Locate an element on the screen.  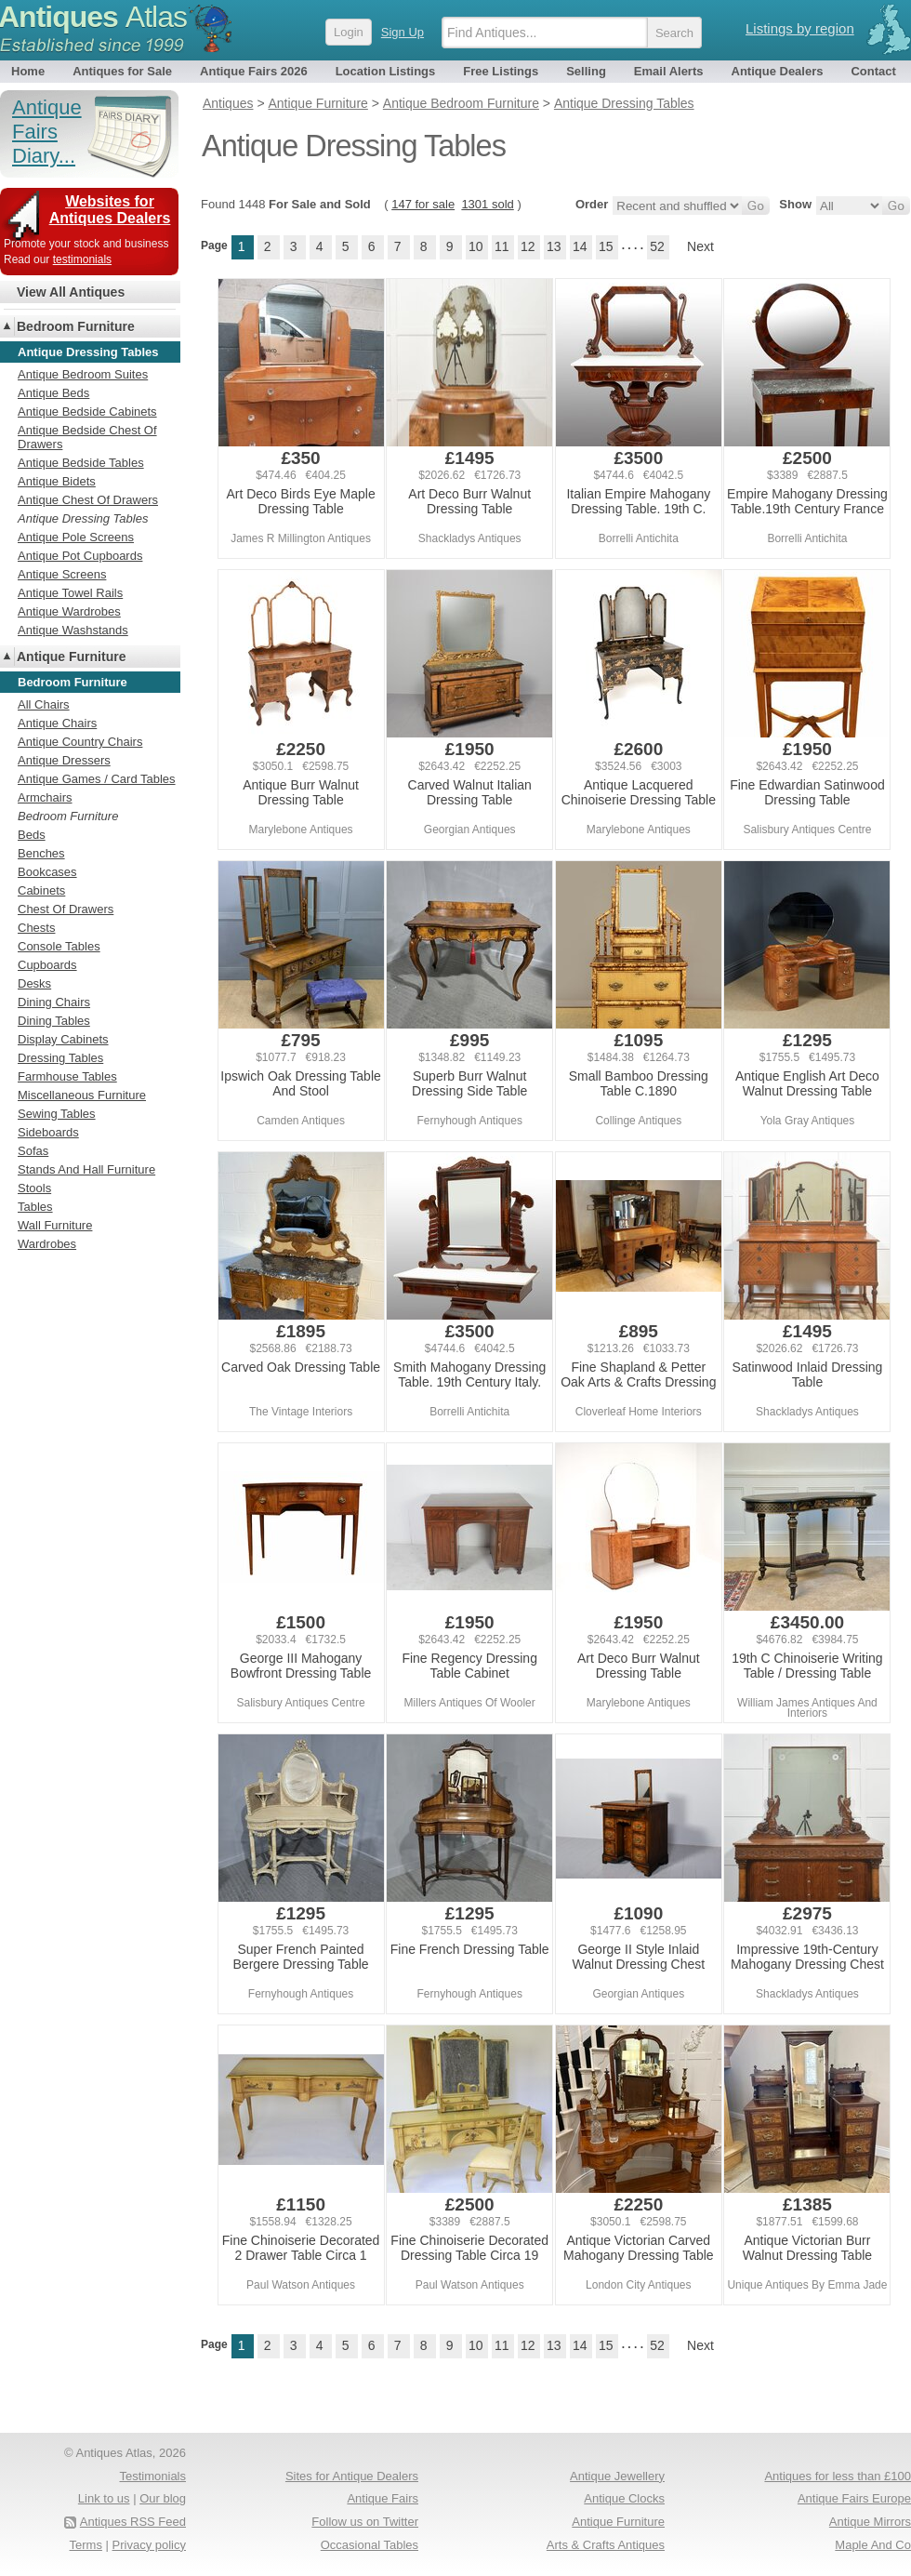
13 is located at coordinates (554, 246).